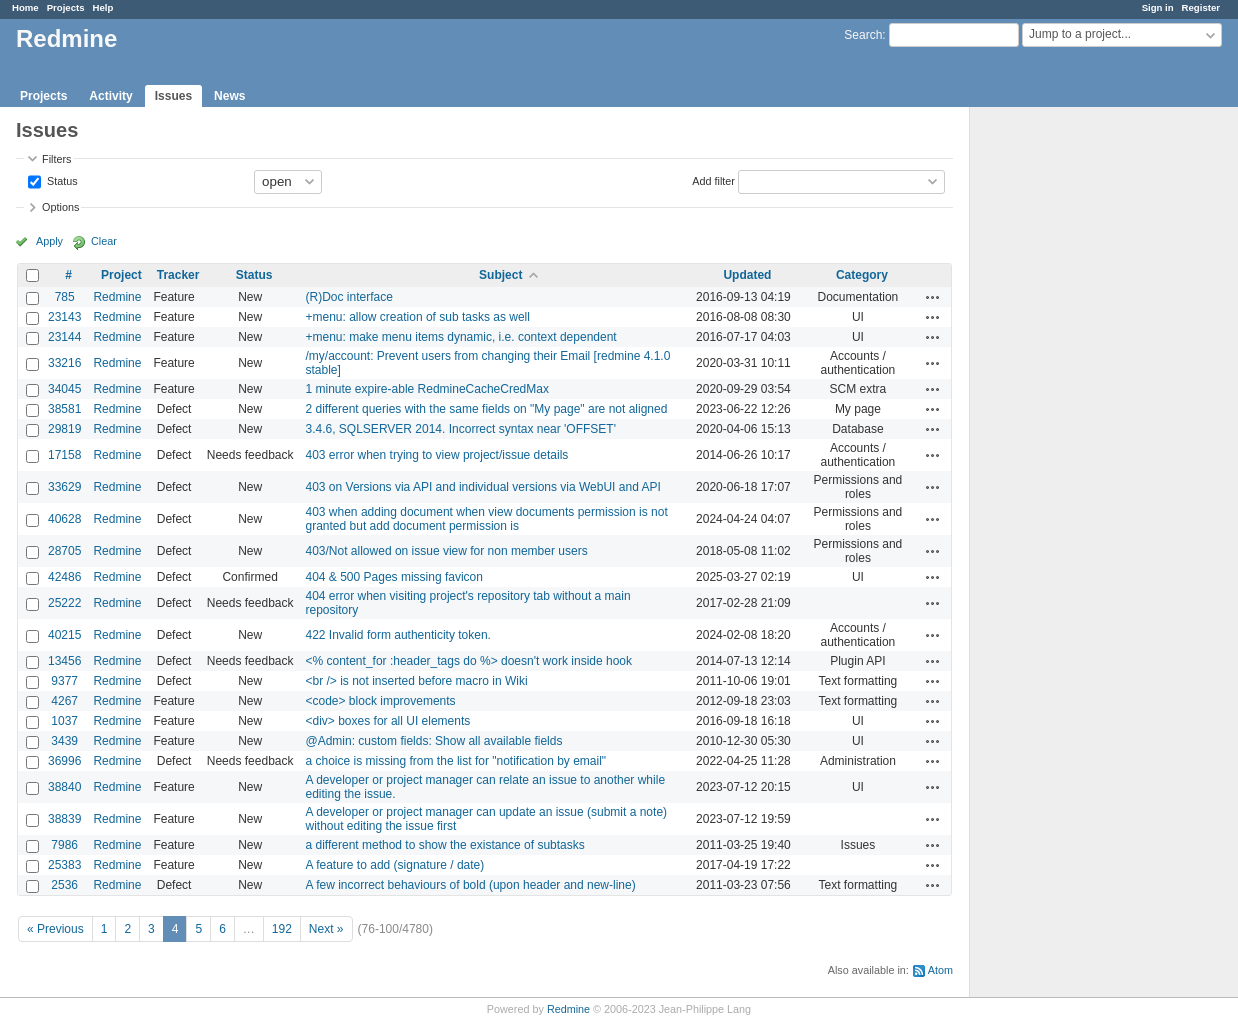  What do you see at coordinates (64, 721) in the screenshot?
I see `1037` at bounding box center [64, 721].